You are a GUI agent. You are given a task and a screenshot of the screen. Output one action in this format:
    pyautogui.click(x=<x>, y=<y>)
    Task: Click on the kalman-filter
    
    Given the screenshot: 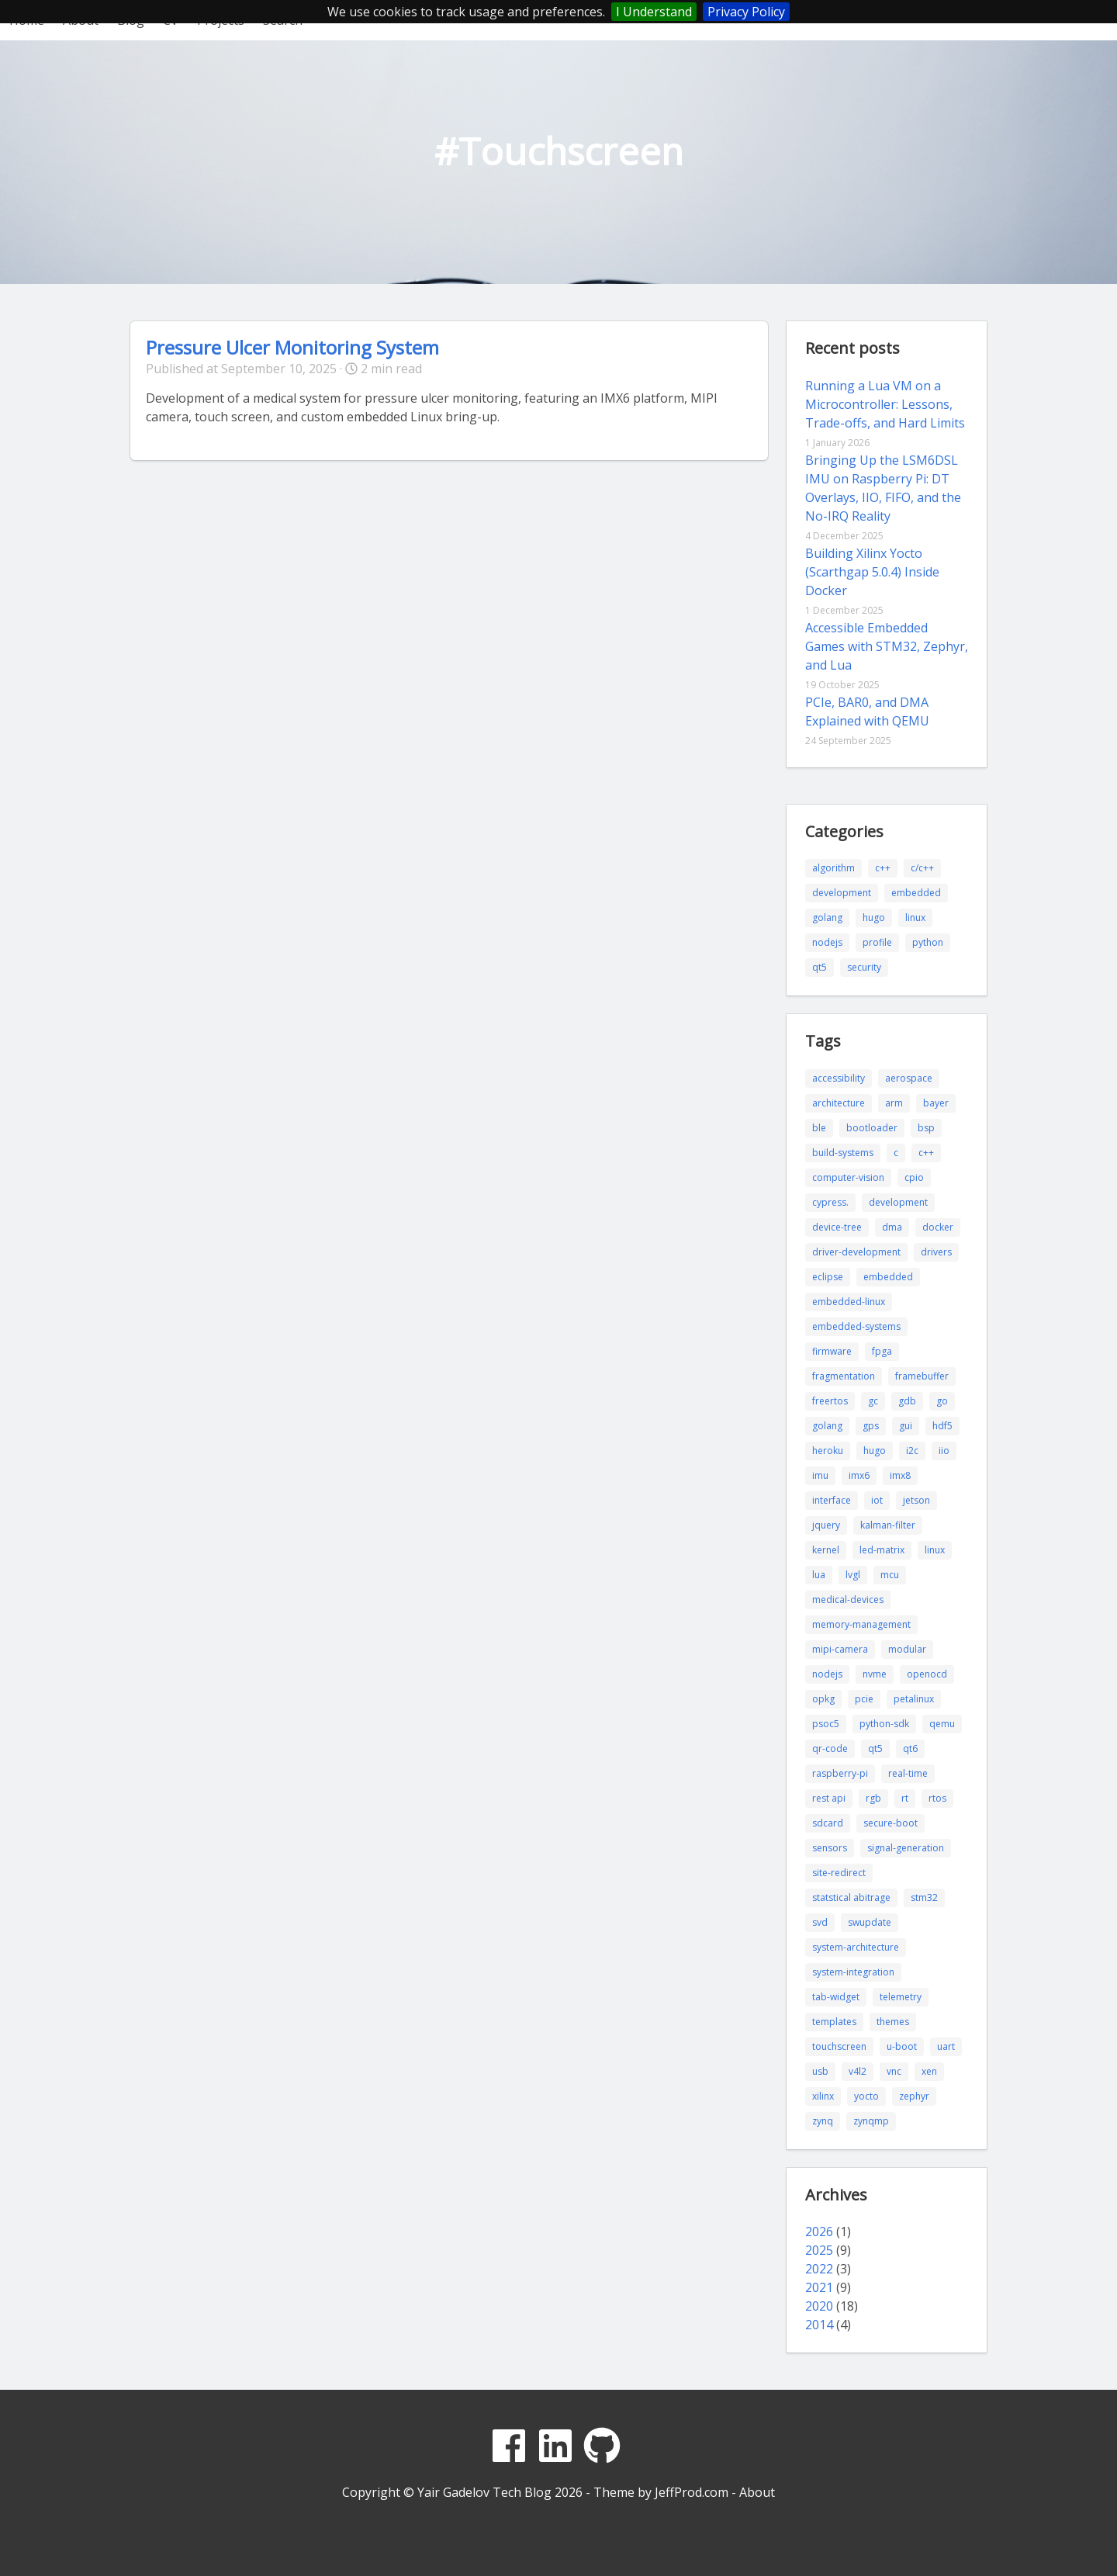 What is the action you would take?
    pyautogui.click(x=887, y=1525)
    